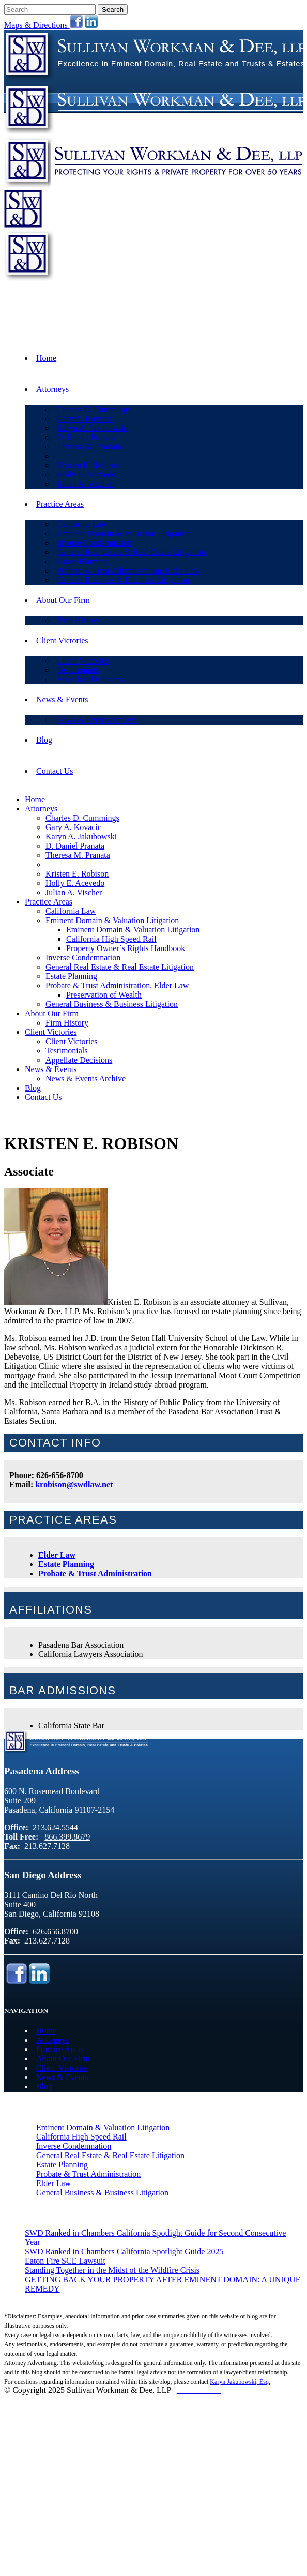 This screenshot has width=307, height=2576. What do you see at coordinates (124, 2251) in the screenshot?
I see `SWD Ranked in Chambers California Spotlight Guide 2025` at bounding box center [124, 2251].